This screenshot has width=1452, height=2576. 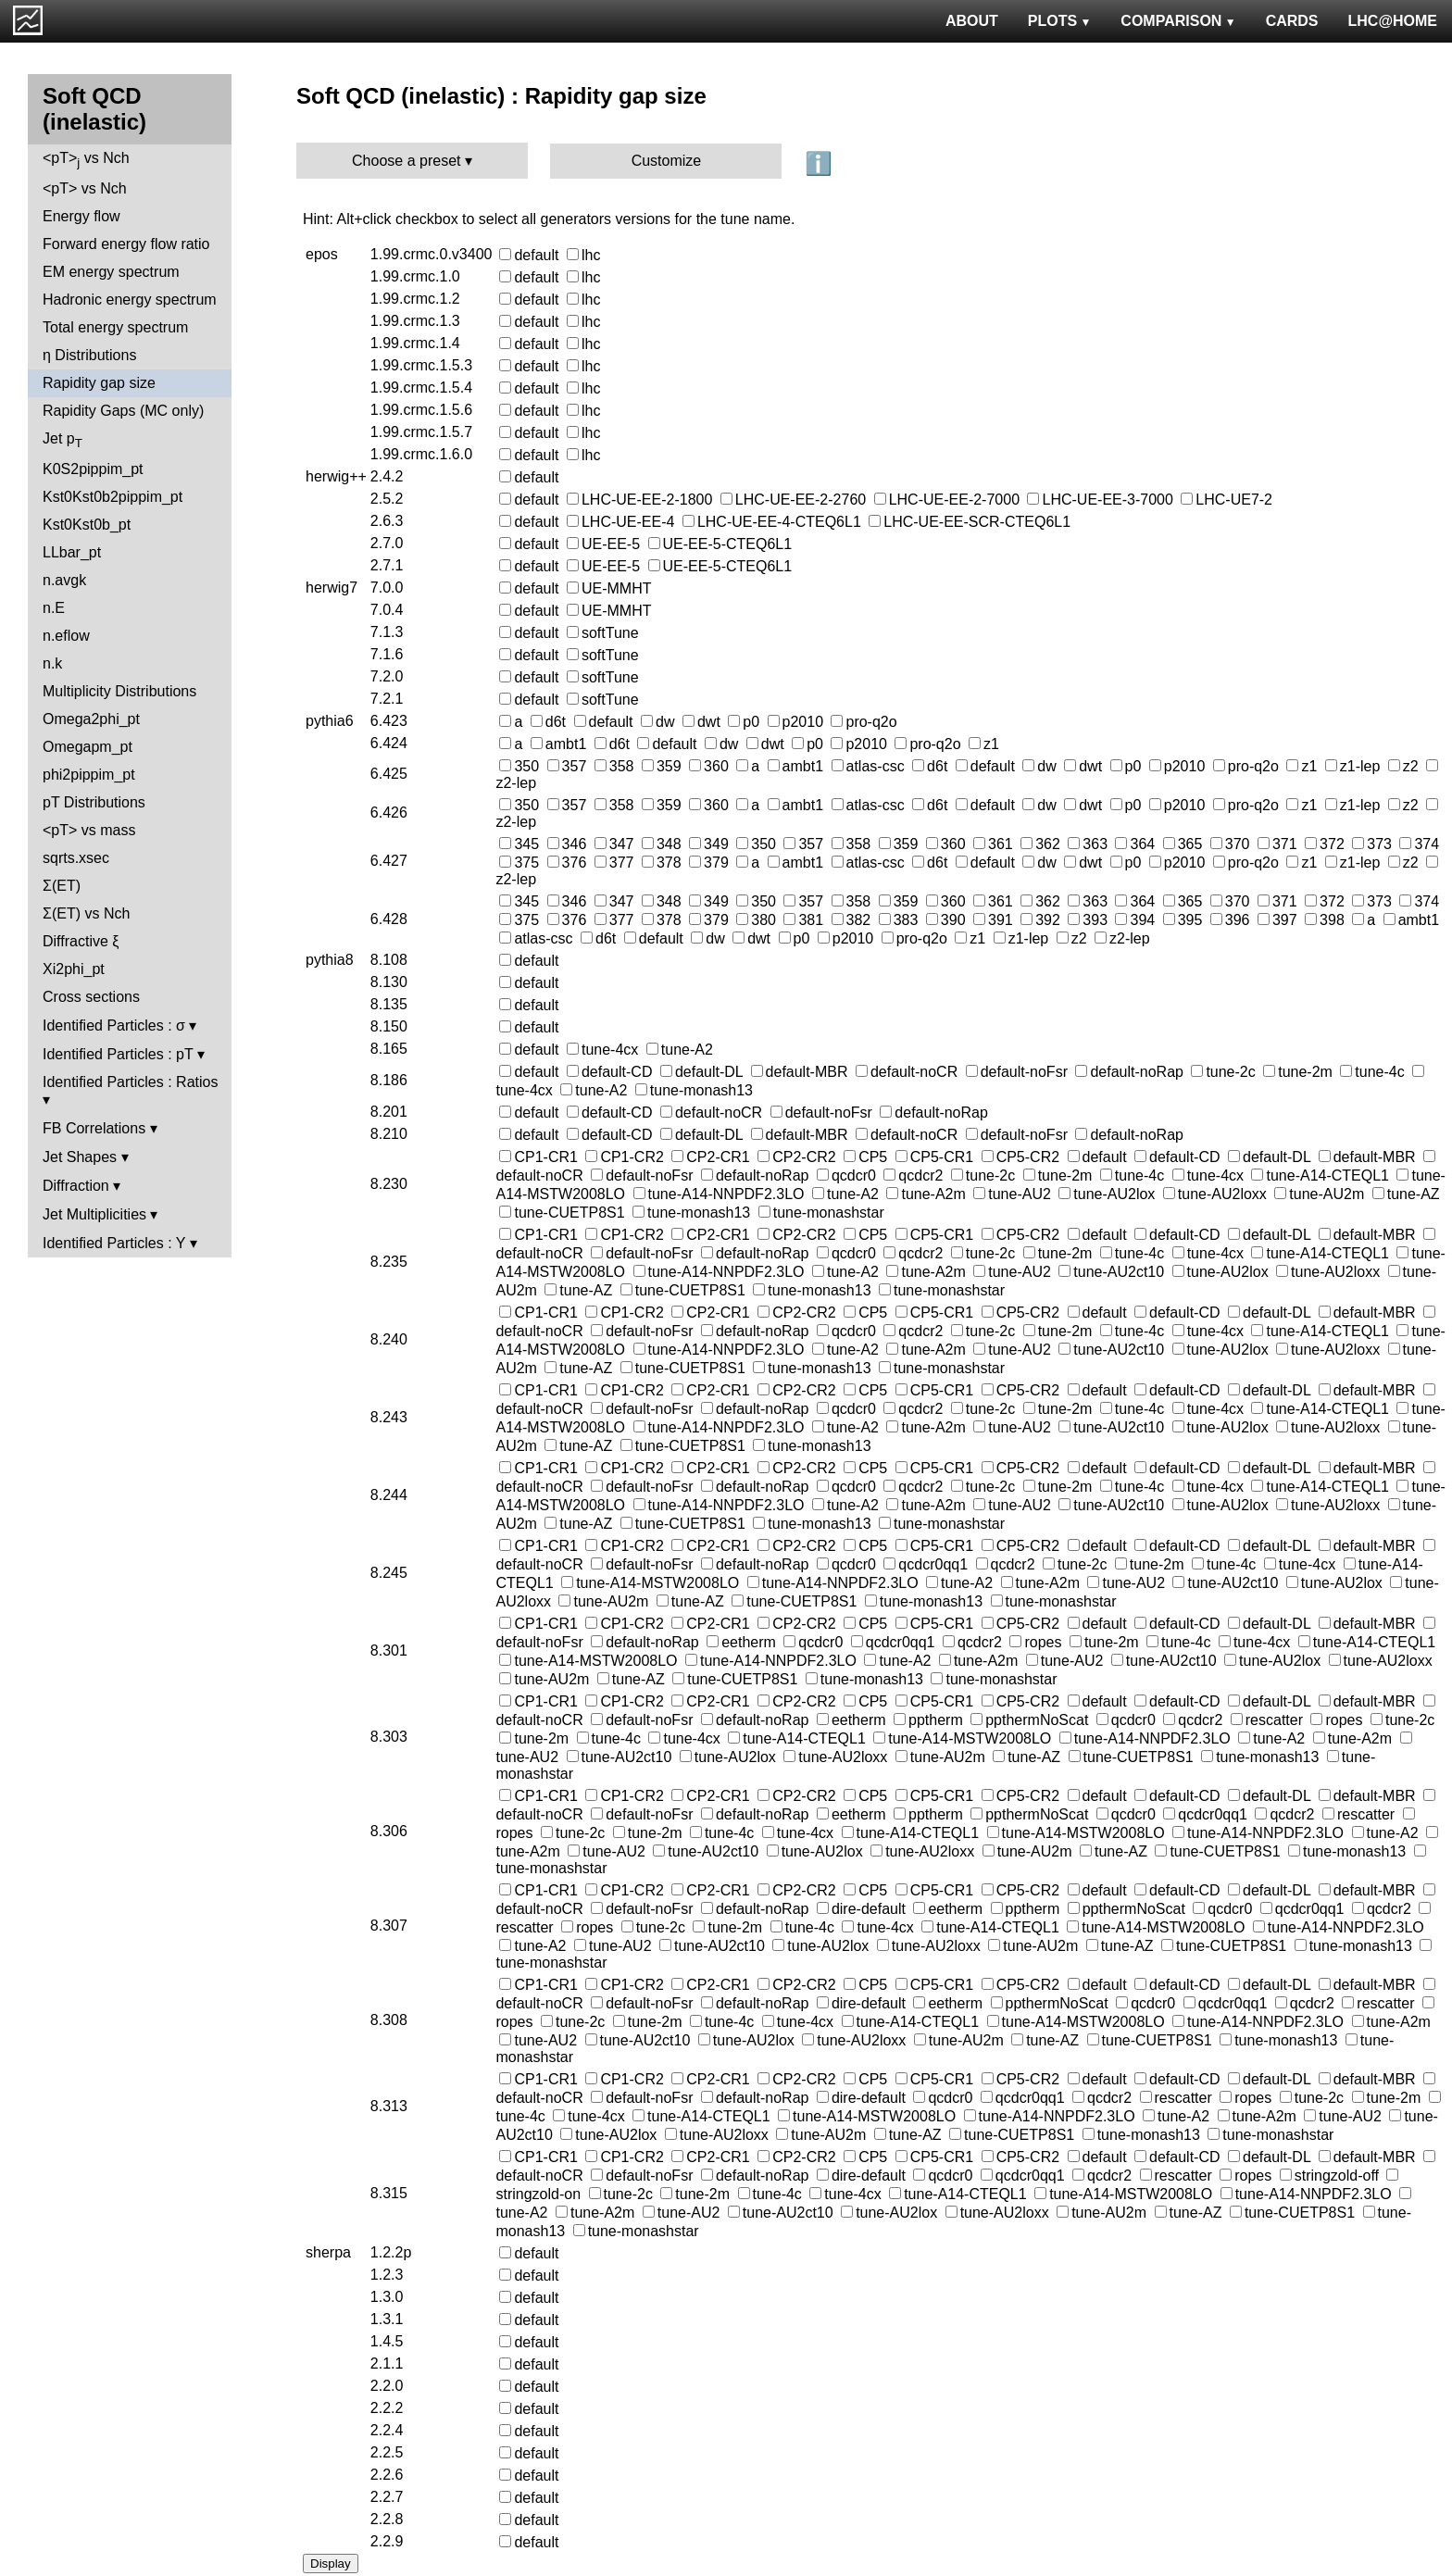 I want to click on Diffractive ξ, so click(x=81, y=941).